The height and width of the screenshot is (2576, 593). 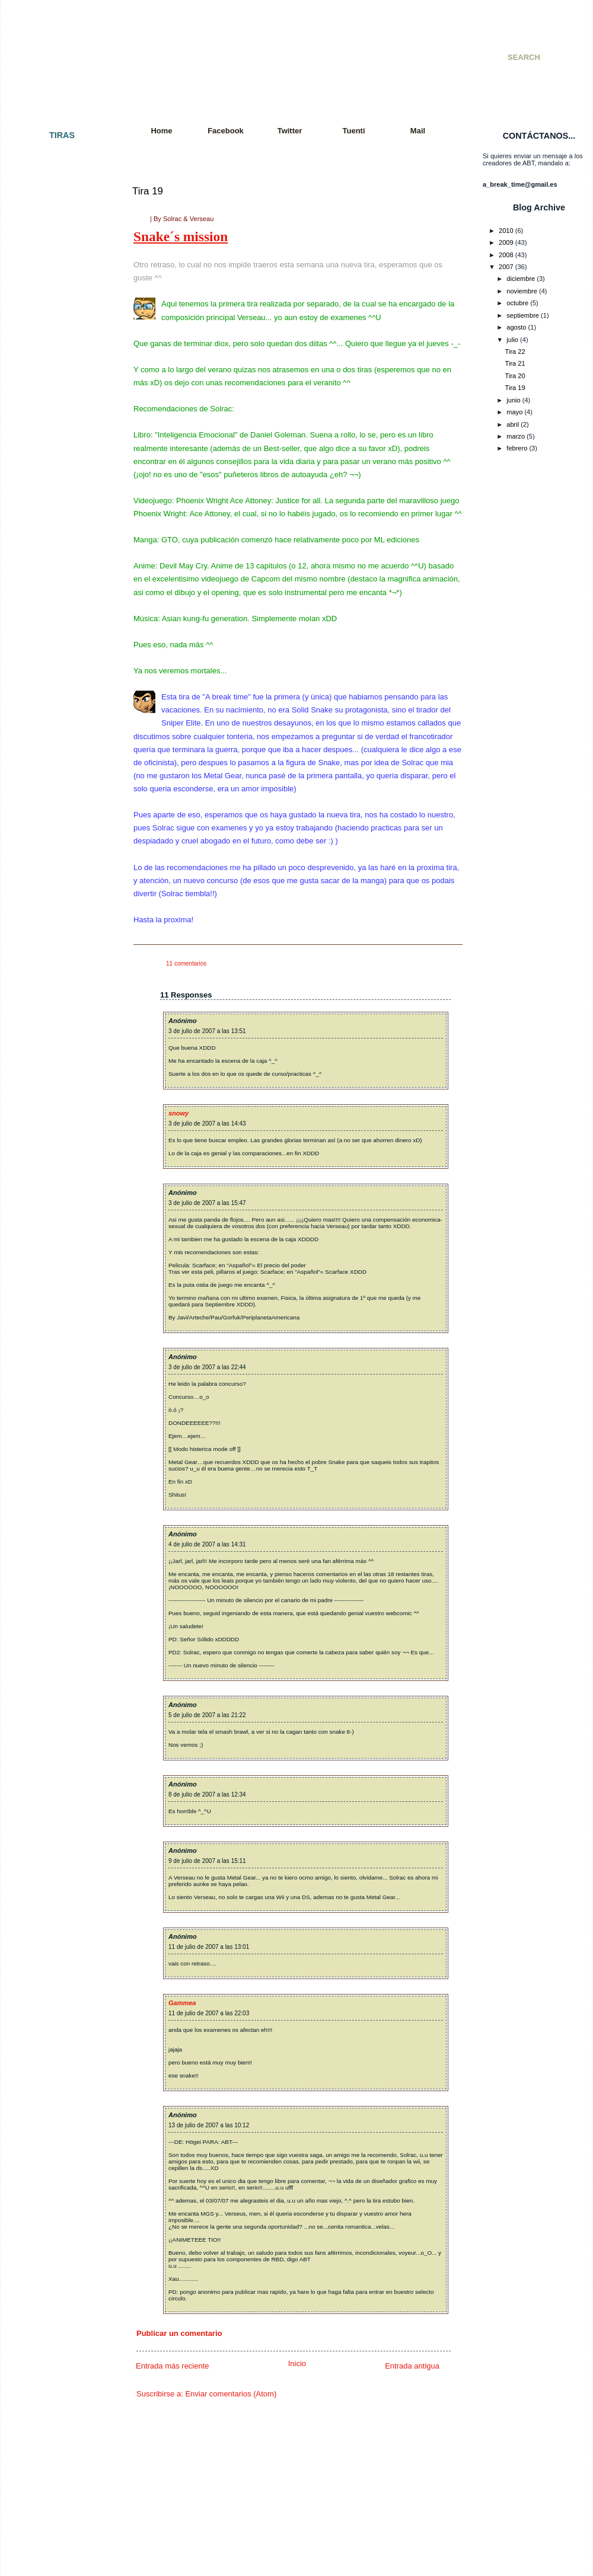 What do you see at coordinates (60, 1529) in the screenshot?
I see `Tira 090: Y en el fondo...` at bounding box center [60, 1529].